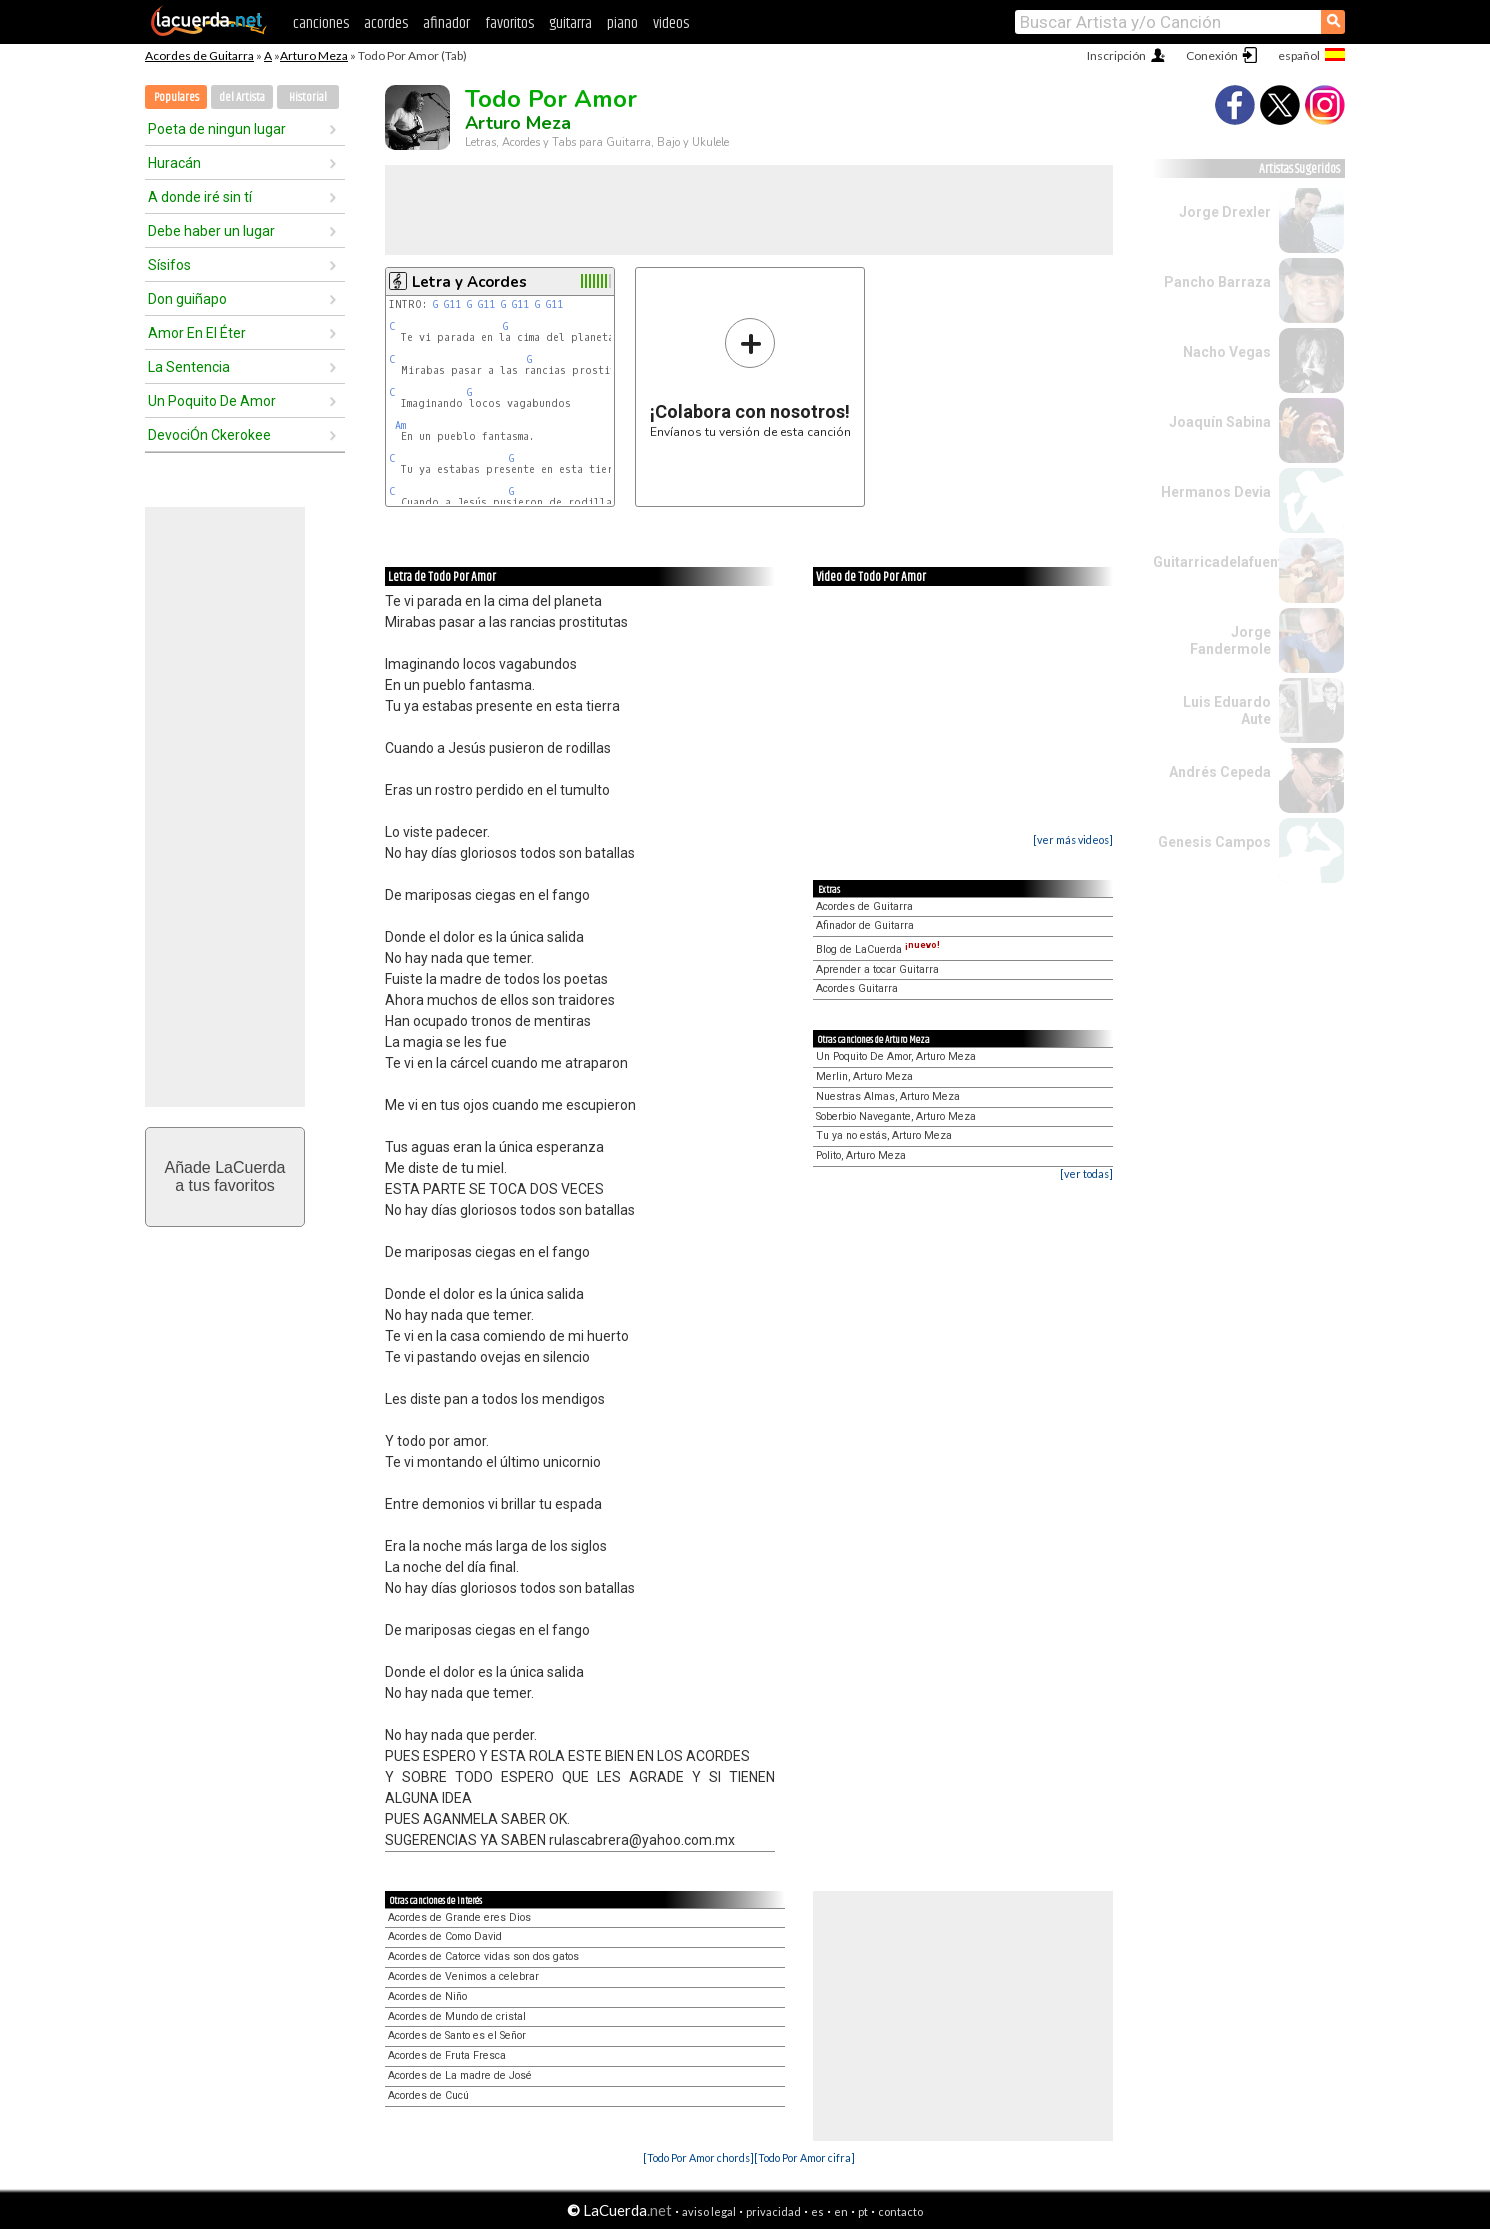 Image resolution: width=1490 pixels, height=2229 pixels. What do you see at coordinates (877, 969) in the screenshot?
I see `Aprender a tocar Guitarra` at bounding box center [877, 969].